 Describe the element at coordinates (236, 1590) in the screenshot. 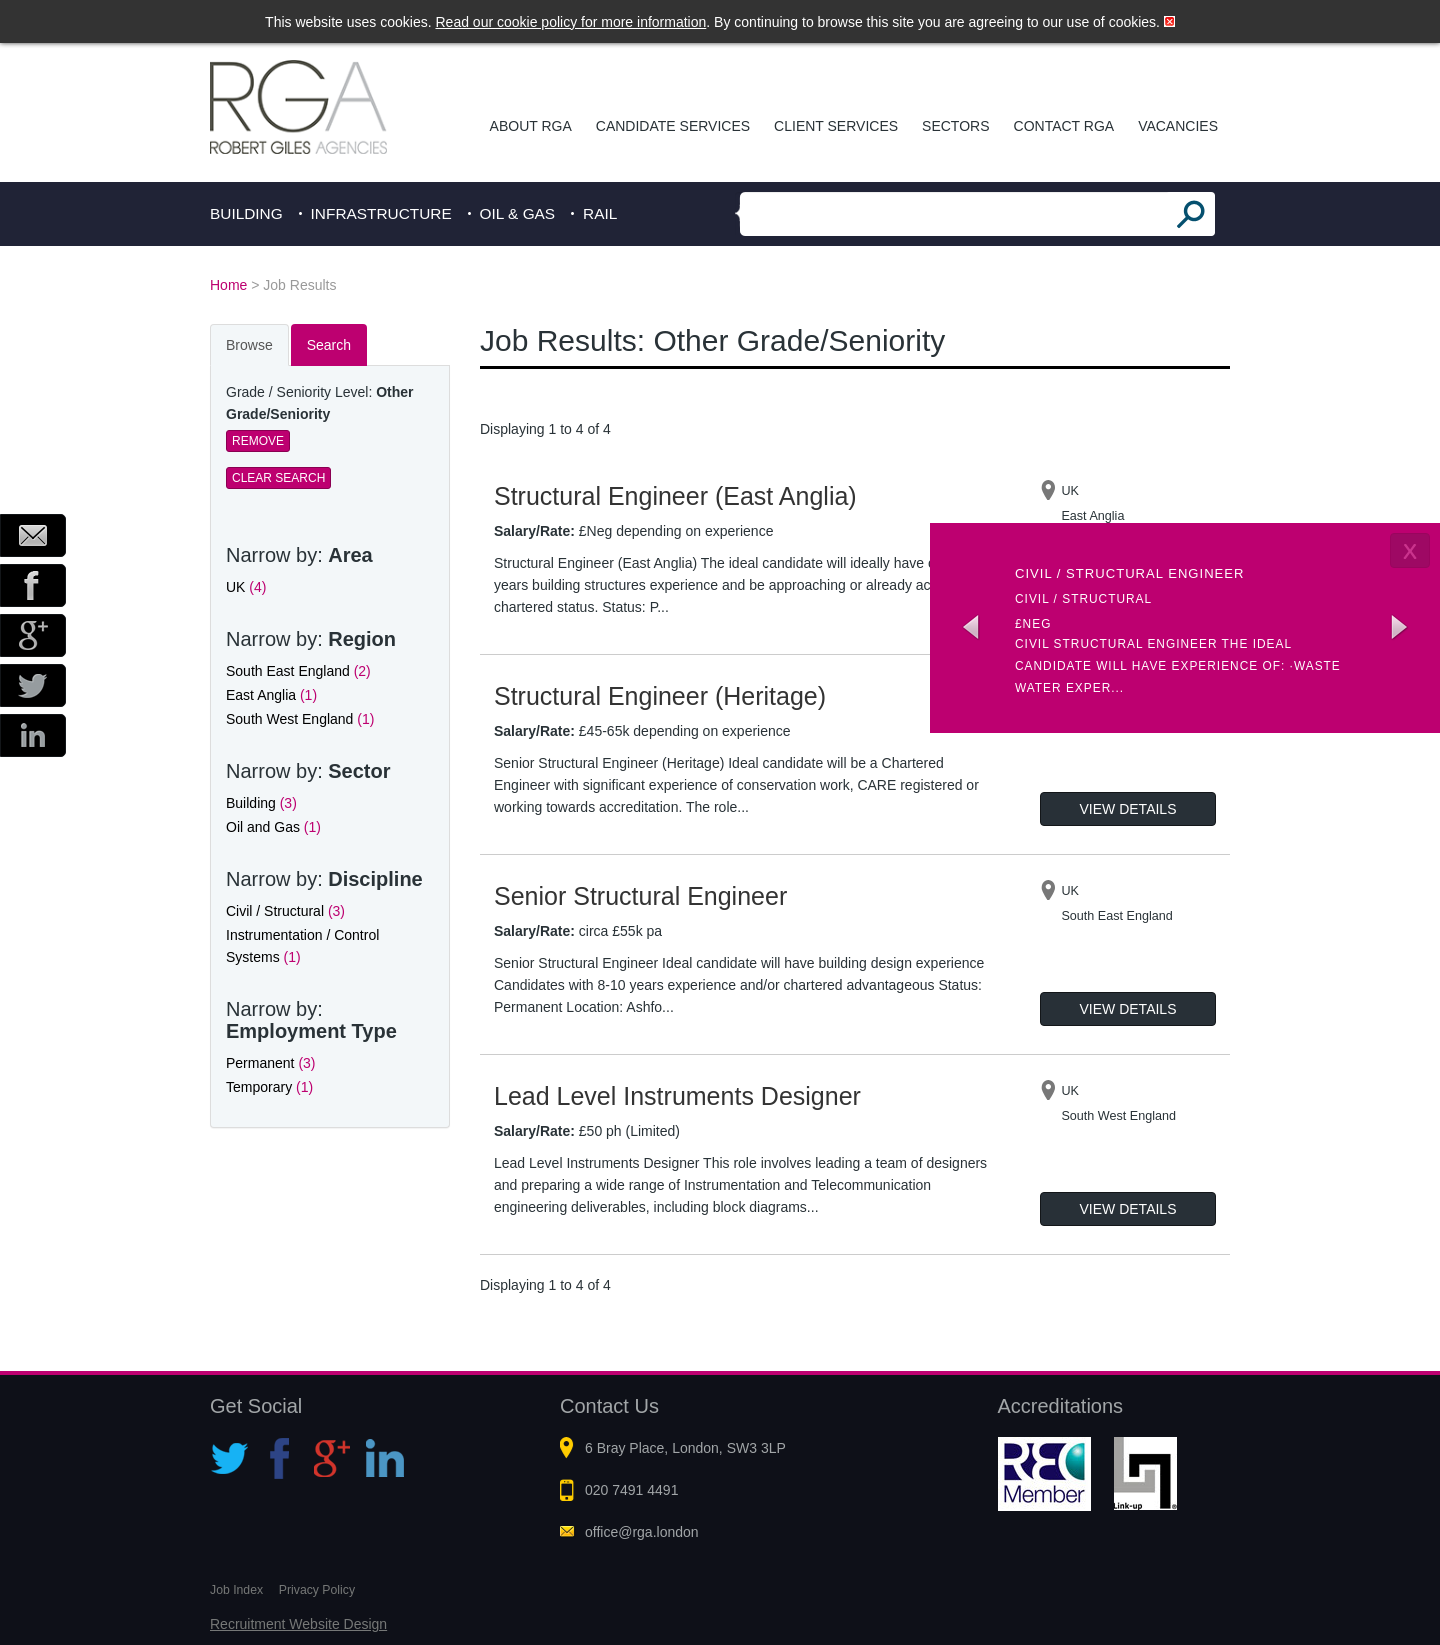

I see `Job Index` at that location.